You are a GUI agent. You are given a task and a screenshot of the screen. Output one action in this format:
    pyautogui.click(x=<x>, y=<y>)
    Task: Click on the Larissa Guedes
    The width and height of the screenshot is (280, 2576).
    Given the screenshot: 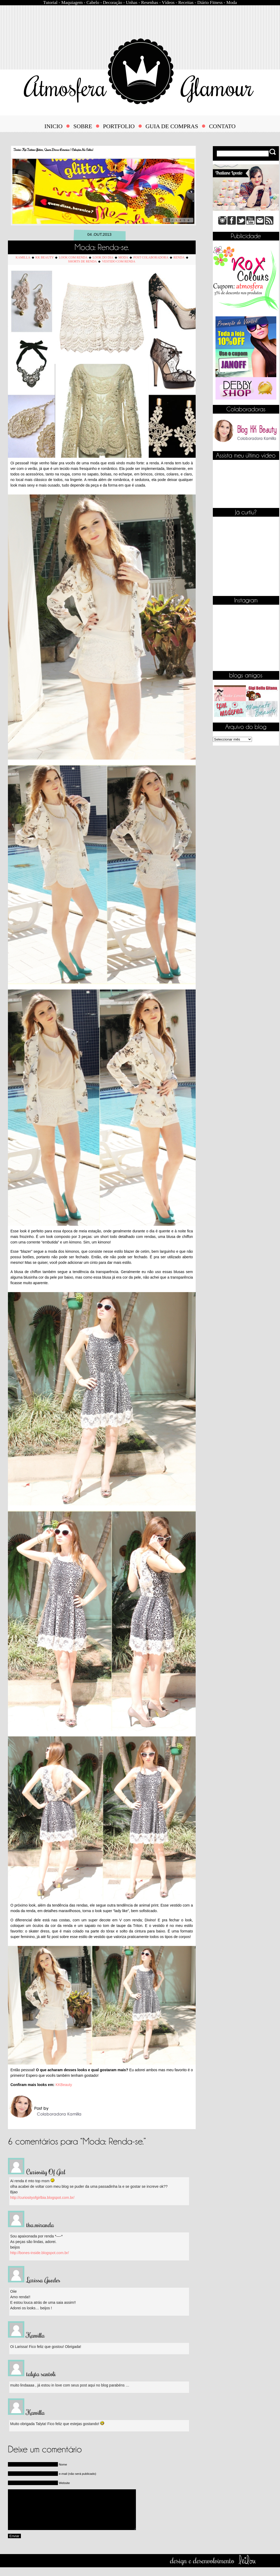 What is the action you would take?
    pyautogui.click(x=43, y=2280)
    